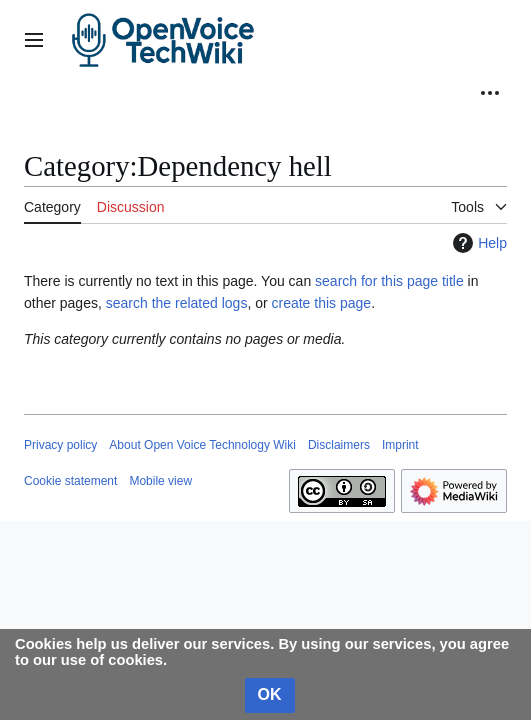 Image resolution: width=531 pixels, height=720 pixels. What do you see at coordinates (477, 243) in the screenshot?
I see `Help` at bounding box center [477, 243].